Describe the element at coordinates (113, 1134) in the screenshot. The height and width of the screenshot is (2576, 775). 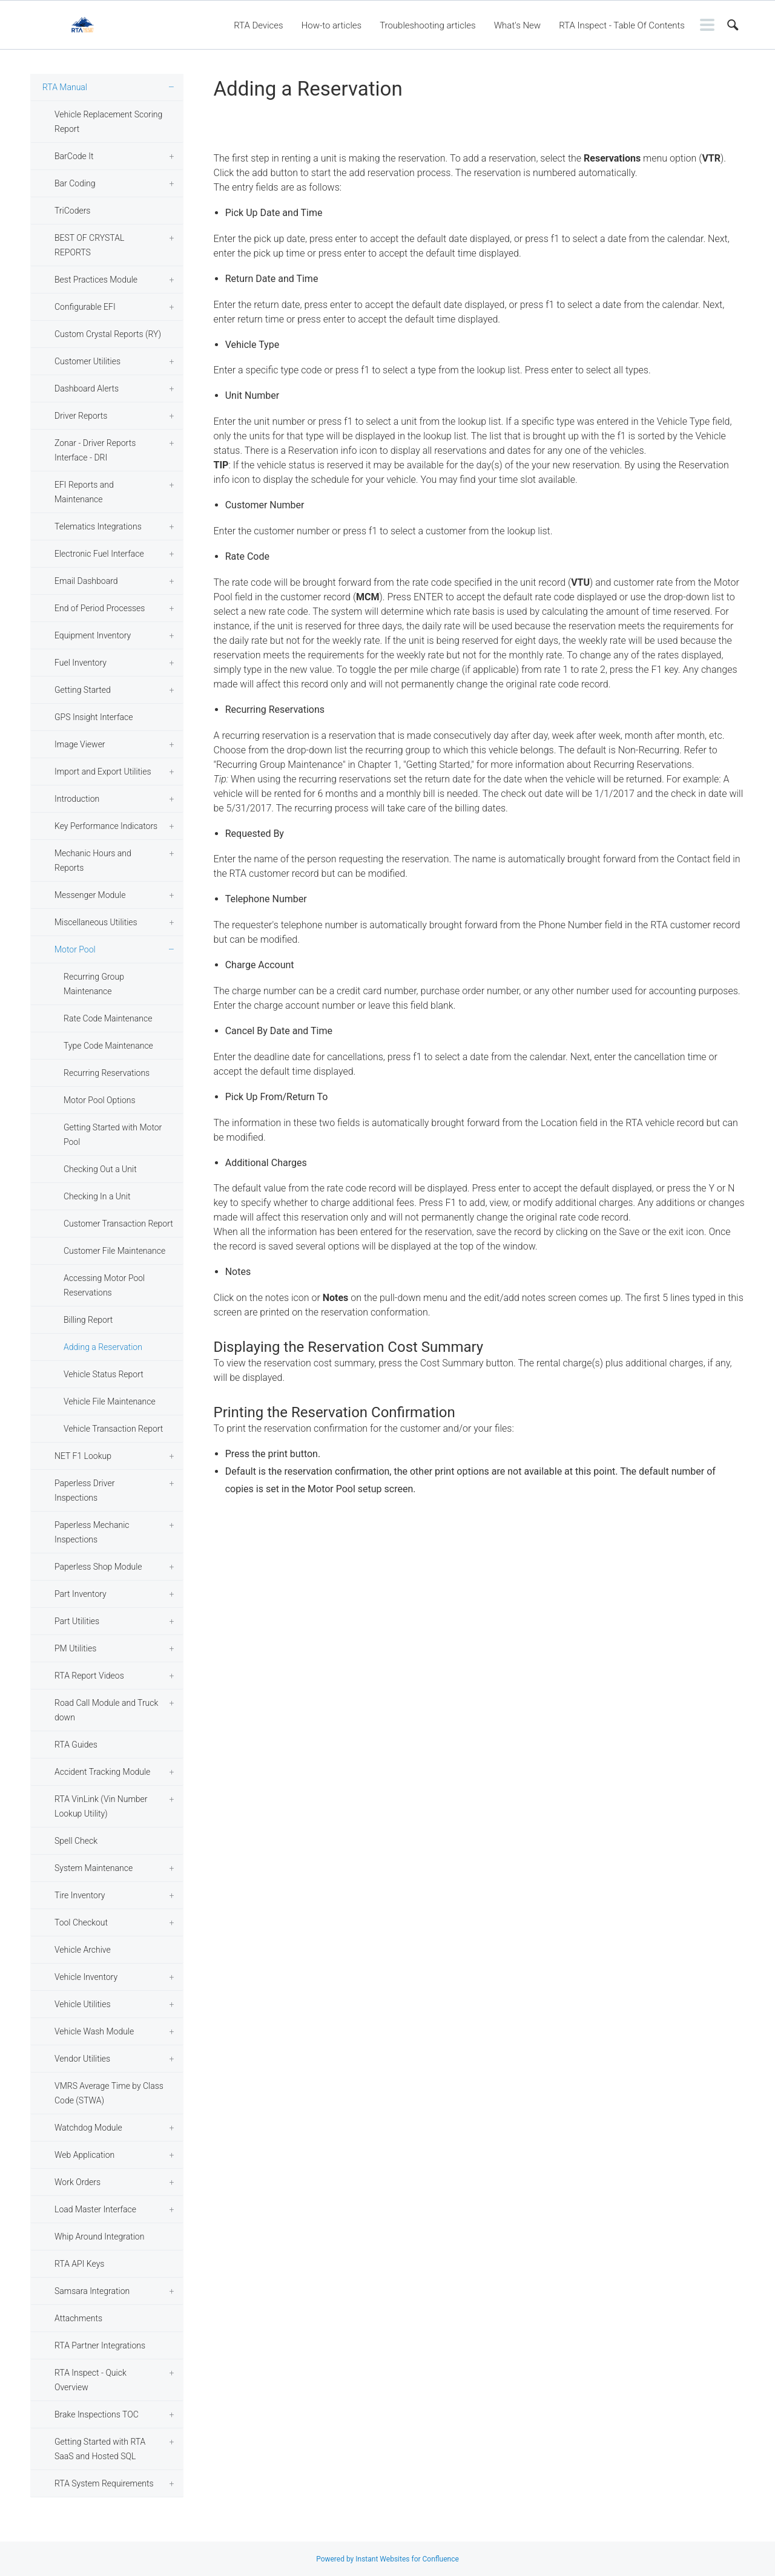
I see `Getting Started with Motor Pool` at that location.